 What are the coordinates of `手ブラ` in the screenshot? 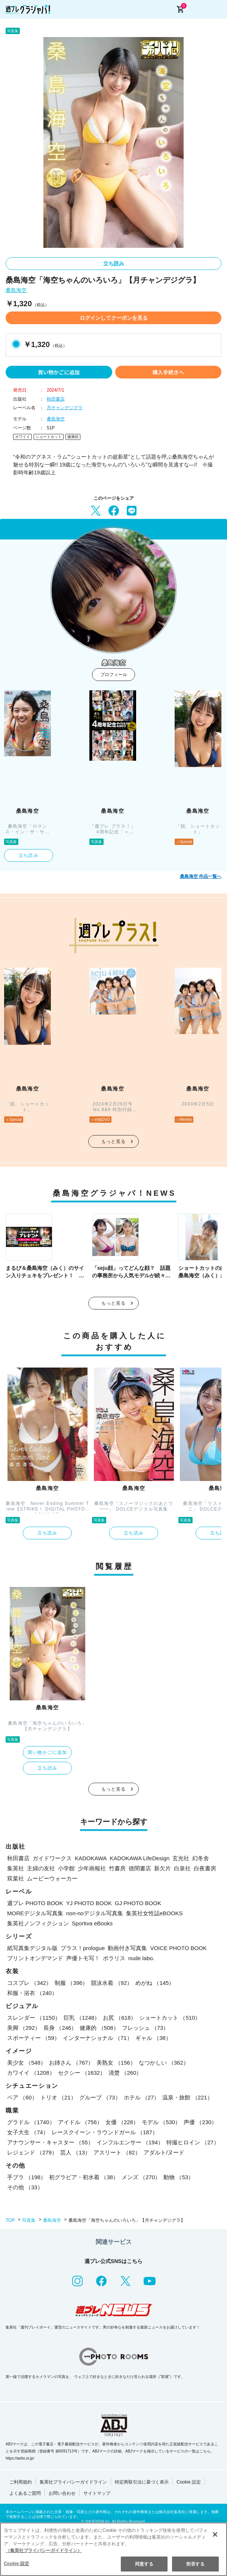 It's located at (26, 2177).